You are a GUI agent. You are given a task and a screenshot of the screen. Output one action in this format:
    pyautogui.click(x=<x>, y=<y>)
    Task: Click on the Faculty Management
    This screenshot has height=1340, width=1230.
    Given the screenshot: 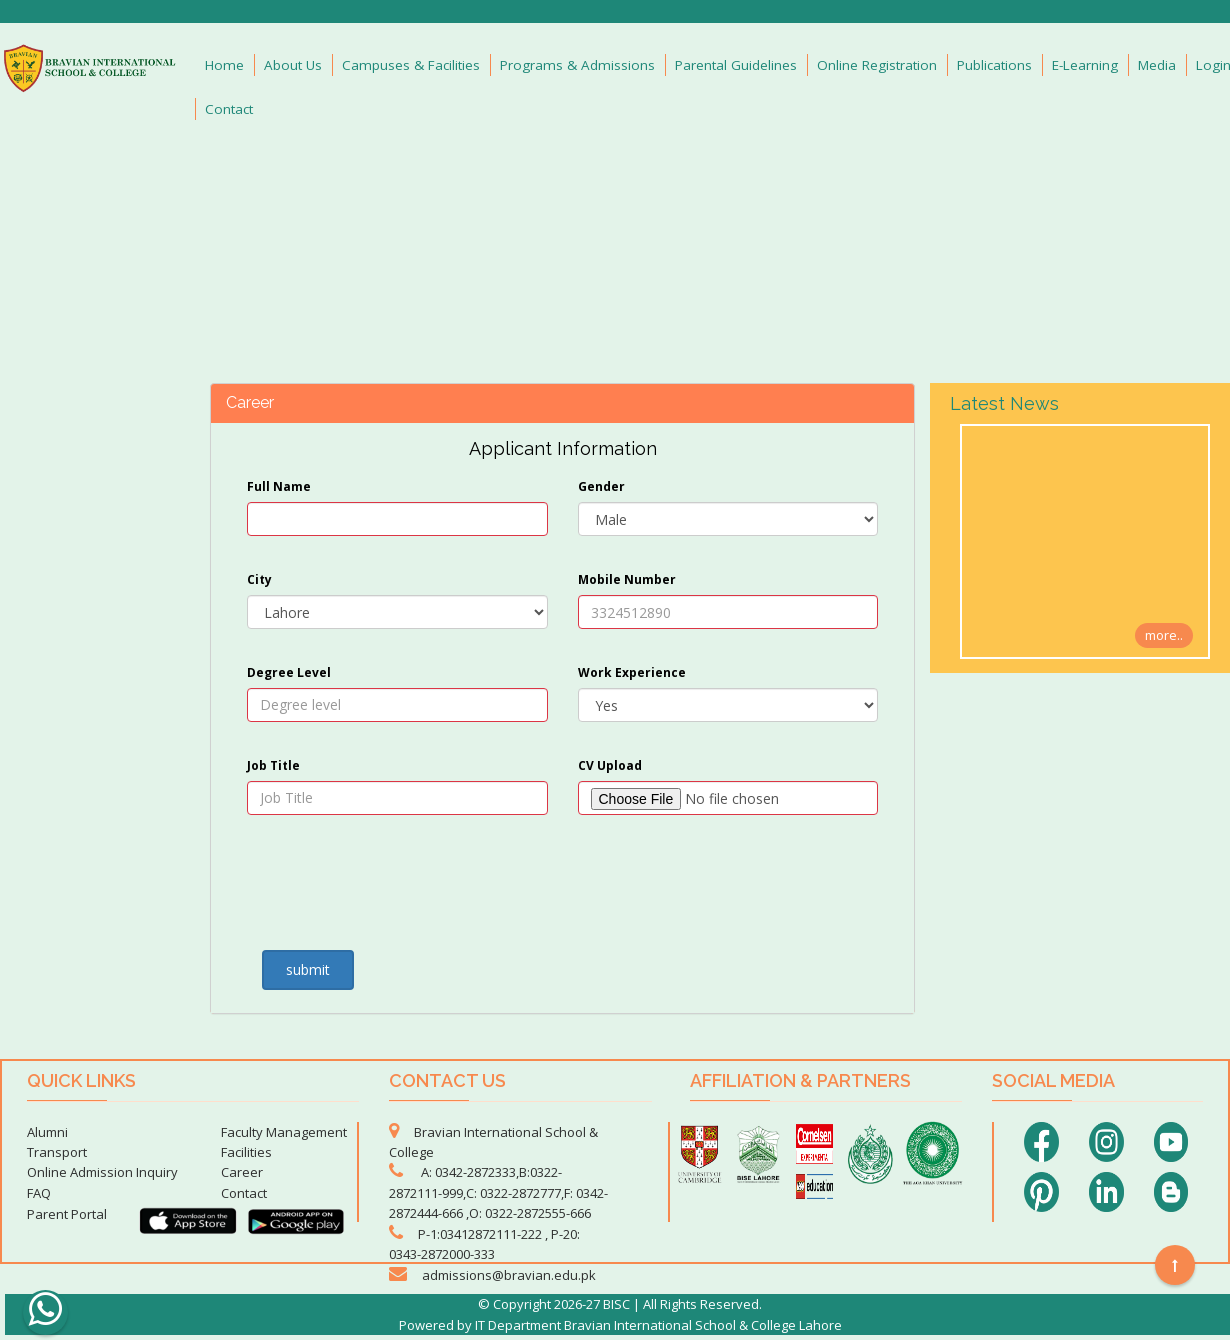 What is the action you would take?
    pyautogui.click(x=284, y=1132)
    